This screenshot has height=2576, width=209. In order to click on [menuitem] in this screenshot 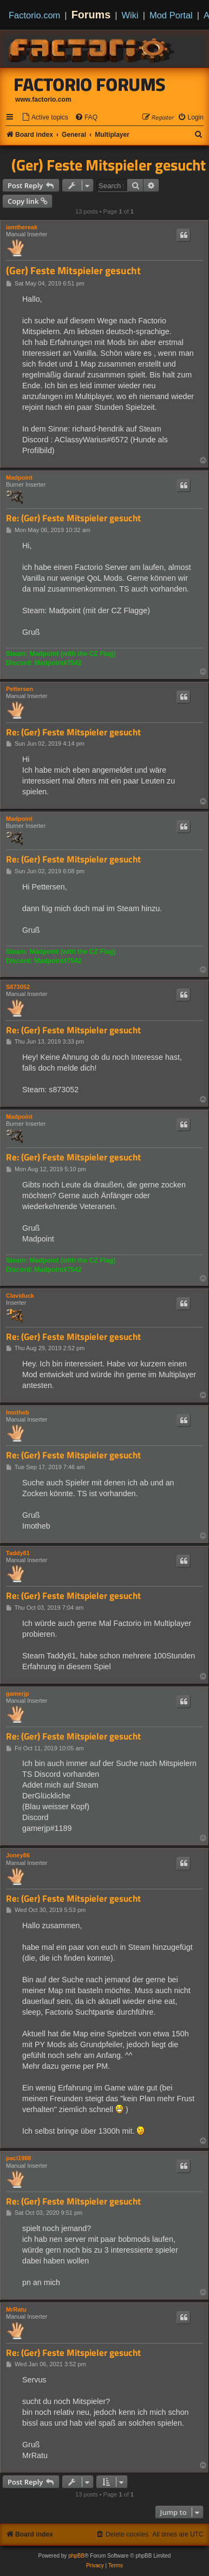, I will do `click(45, 117)`.